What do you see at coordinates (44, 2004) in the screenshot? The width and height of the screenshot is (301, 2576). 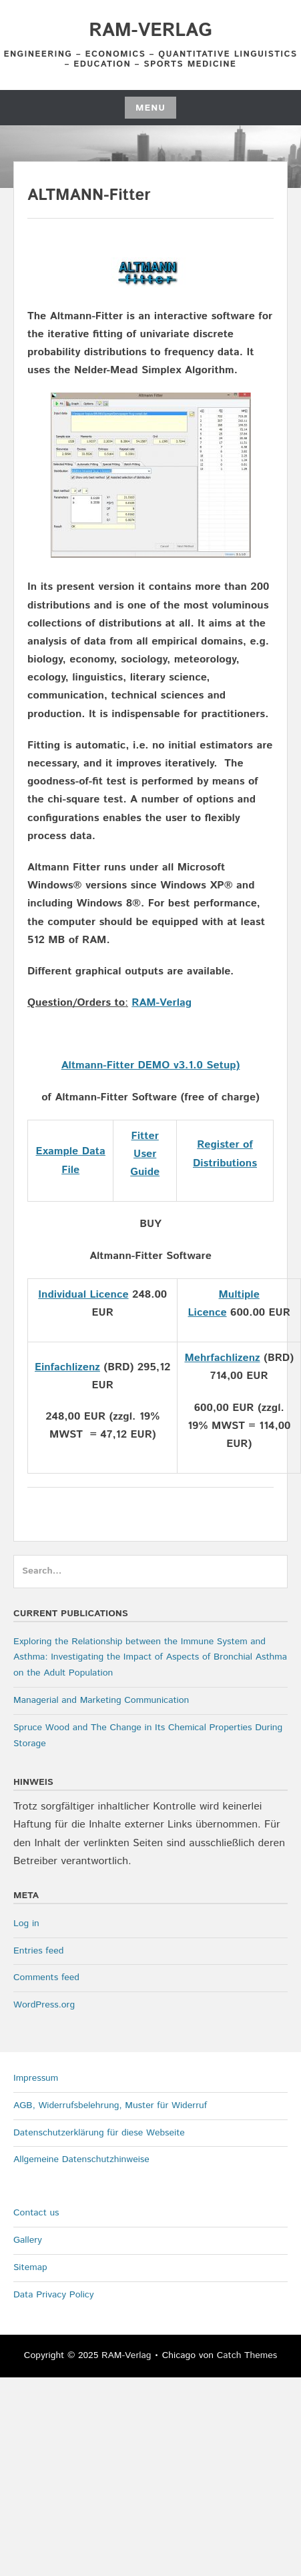 I see `WordPress.org` at bounding box center [44, 2004].